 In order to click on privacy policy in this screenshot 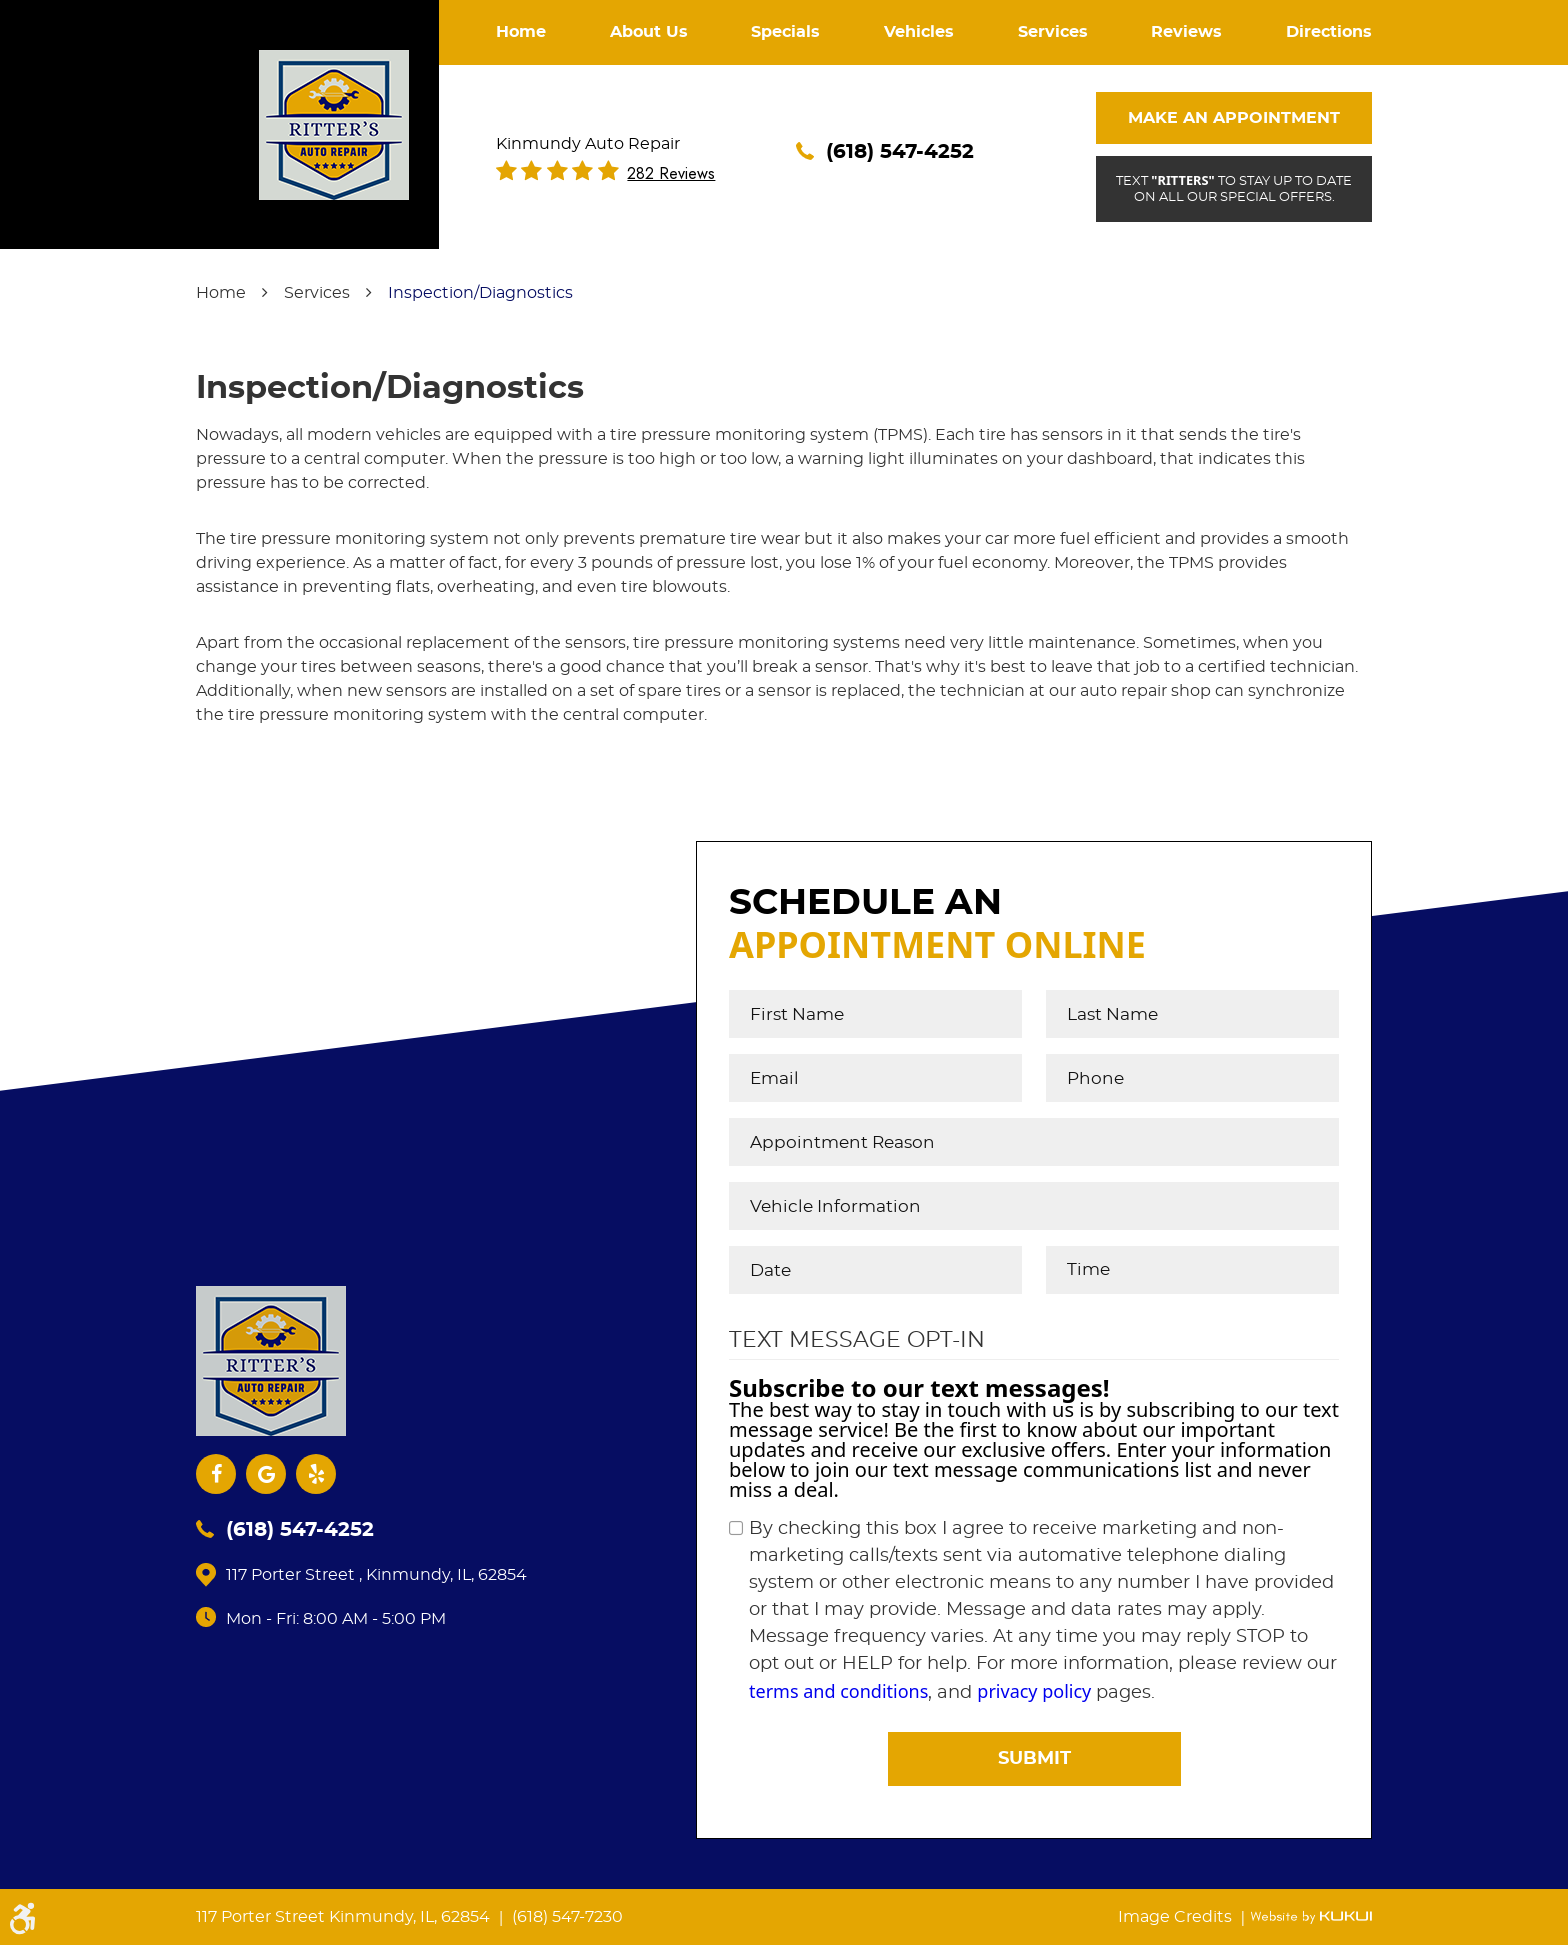, I will do `click(1034, 1691)`.